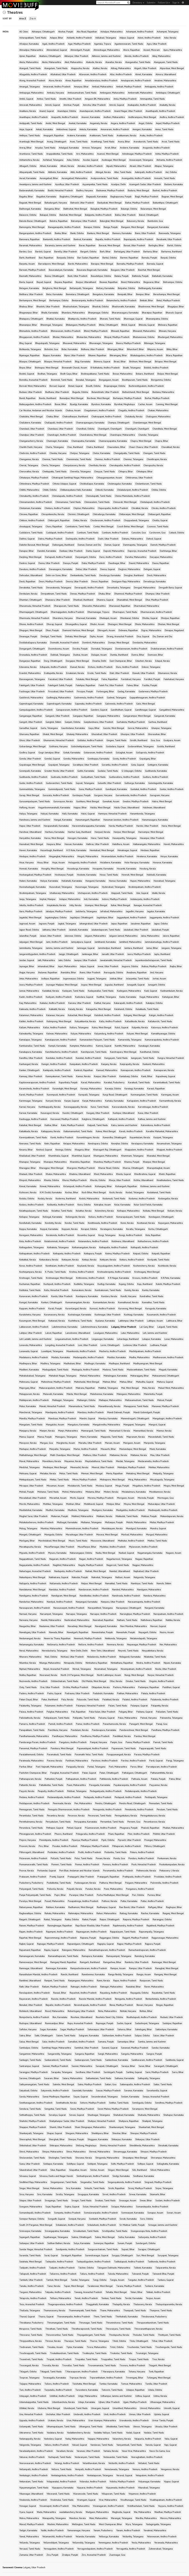  I want to click on Kamavarapukota, Andhra Pradesh, so click(162, 1039).